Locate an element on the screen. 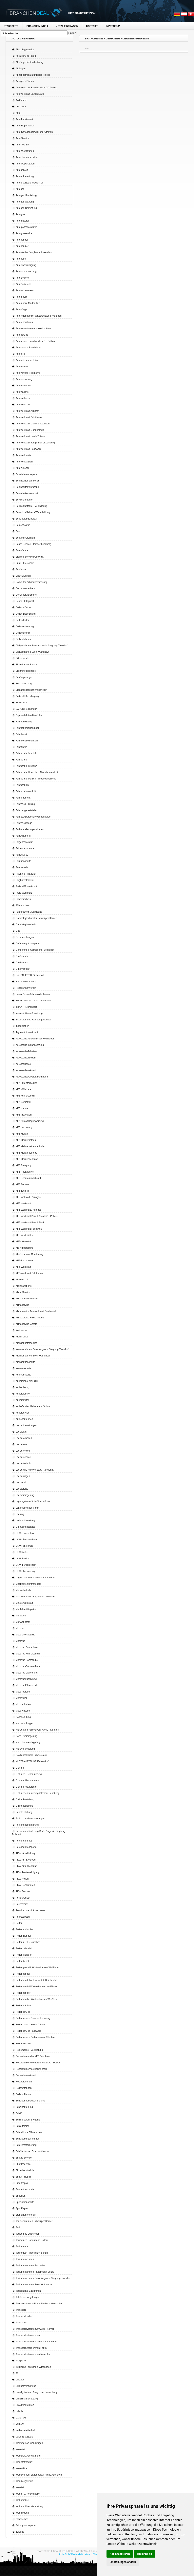 Image resolution: width=194 pixels, height=2576 pixels. Boot is located at coordinates (18, 531).